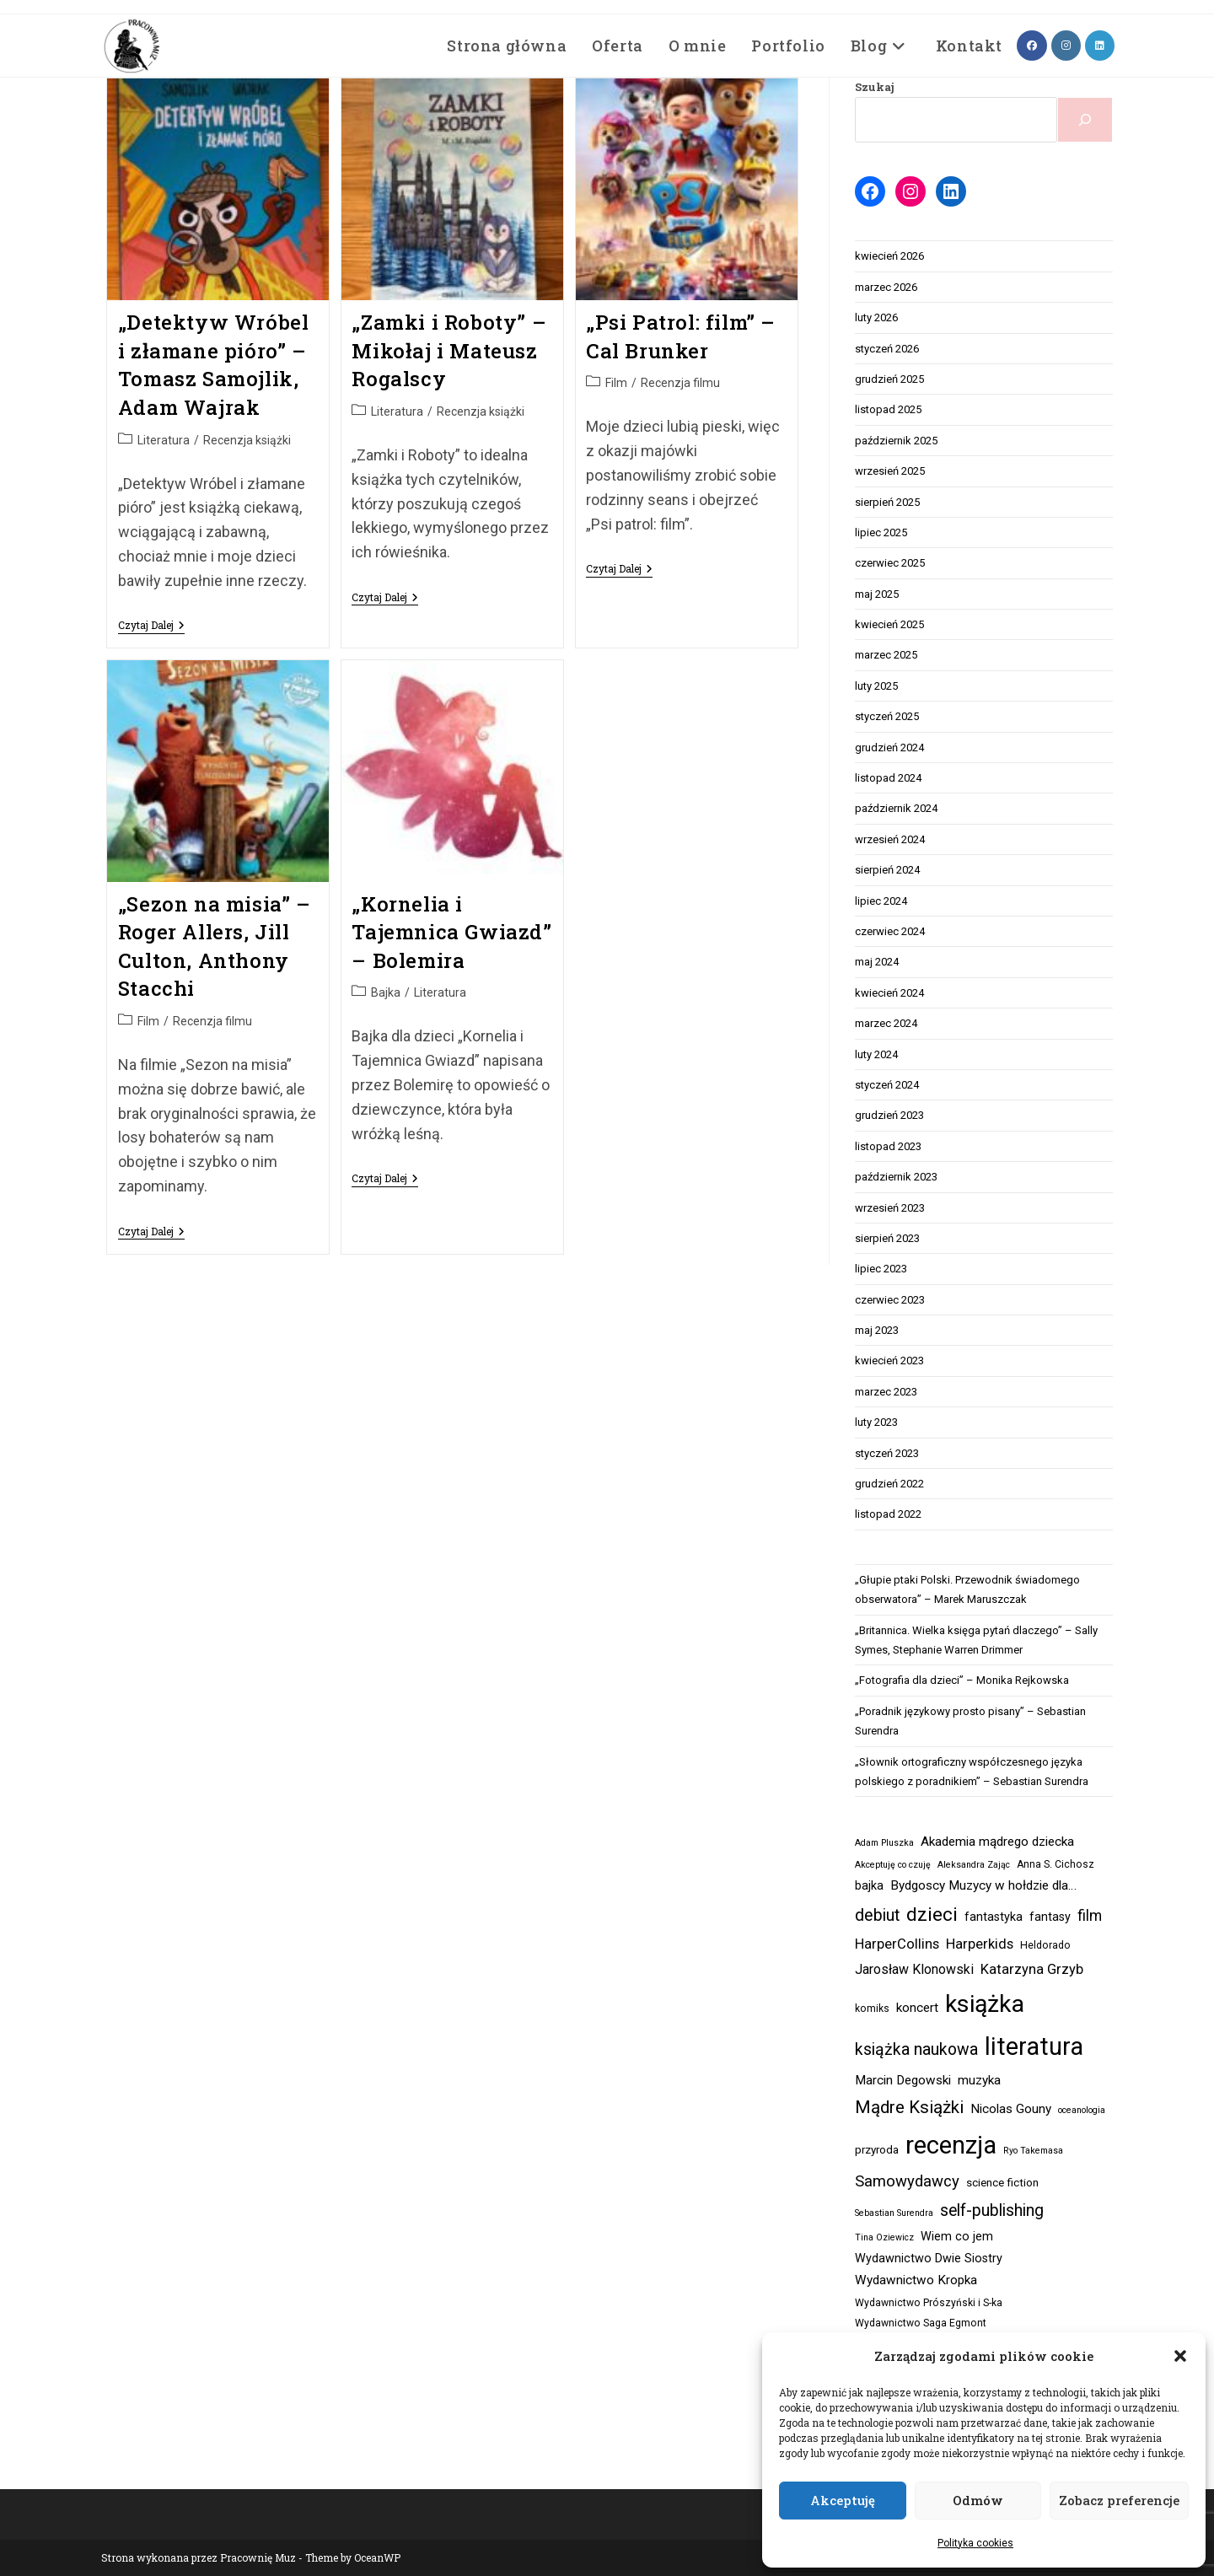  Describe the element at coordinates (874, 86) in the screenshot. I see `Szukaj` at that location.